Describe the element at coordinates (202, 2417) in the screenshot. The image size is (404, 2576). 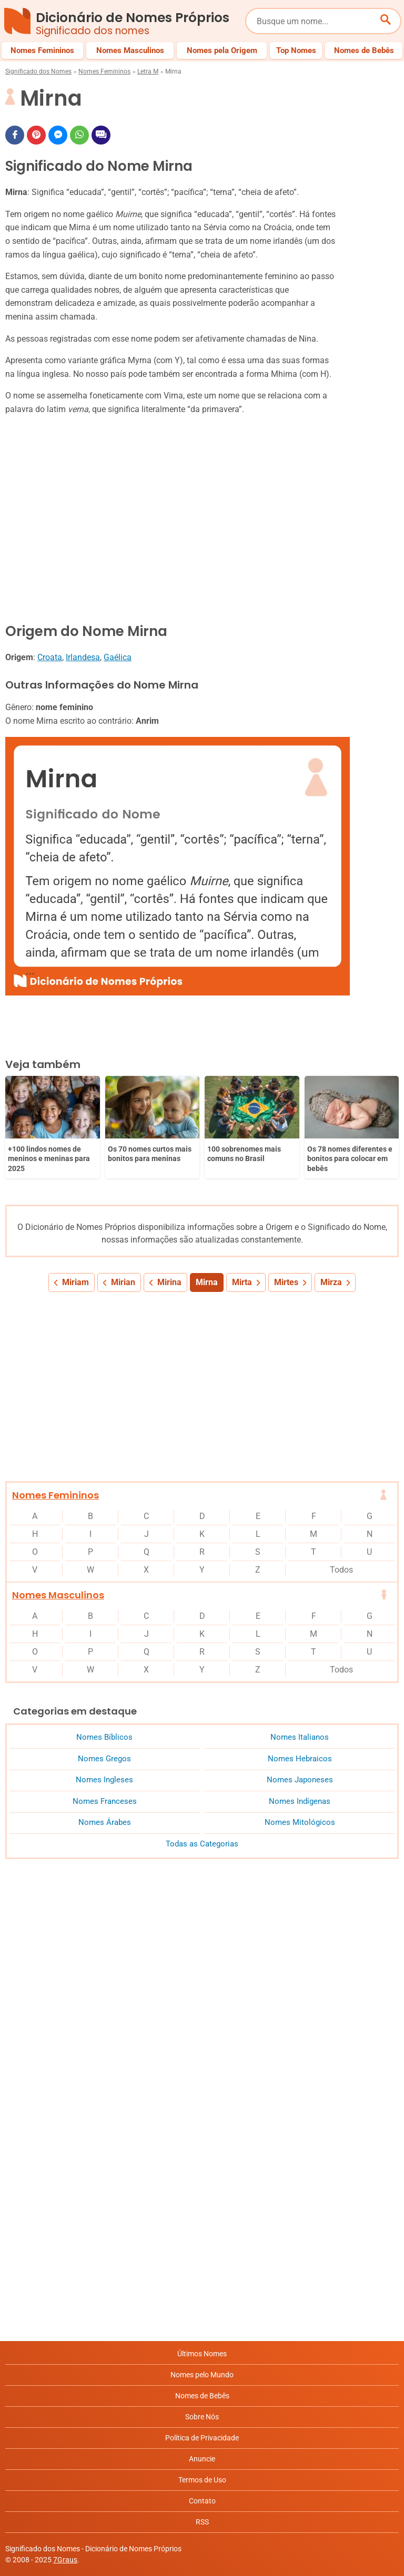
I see `Sobre Nós` at that location.